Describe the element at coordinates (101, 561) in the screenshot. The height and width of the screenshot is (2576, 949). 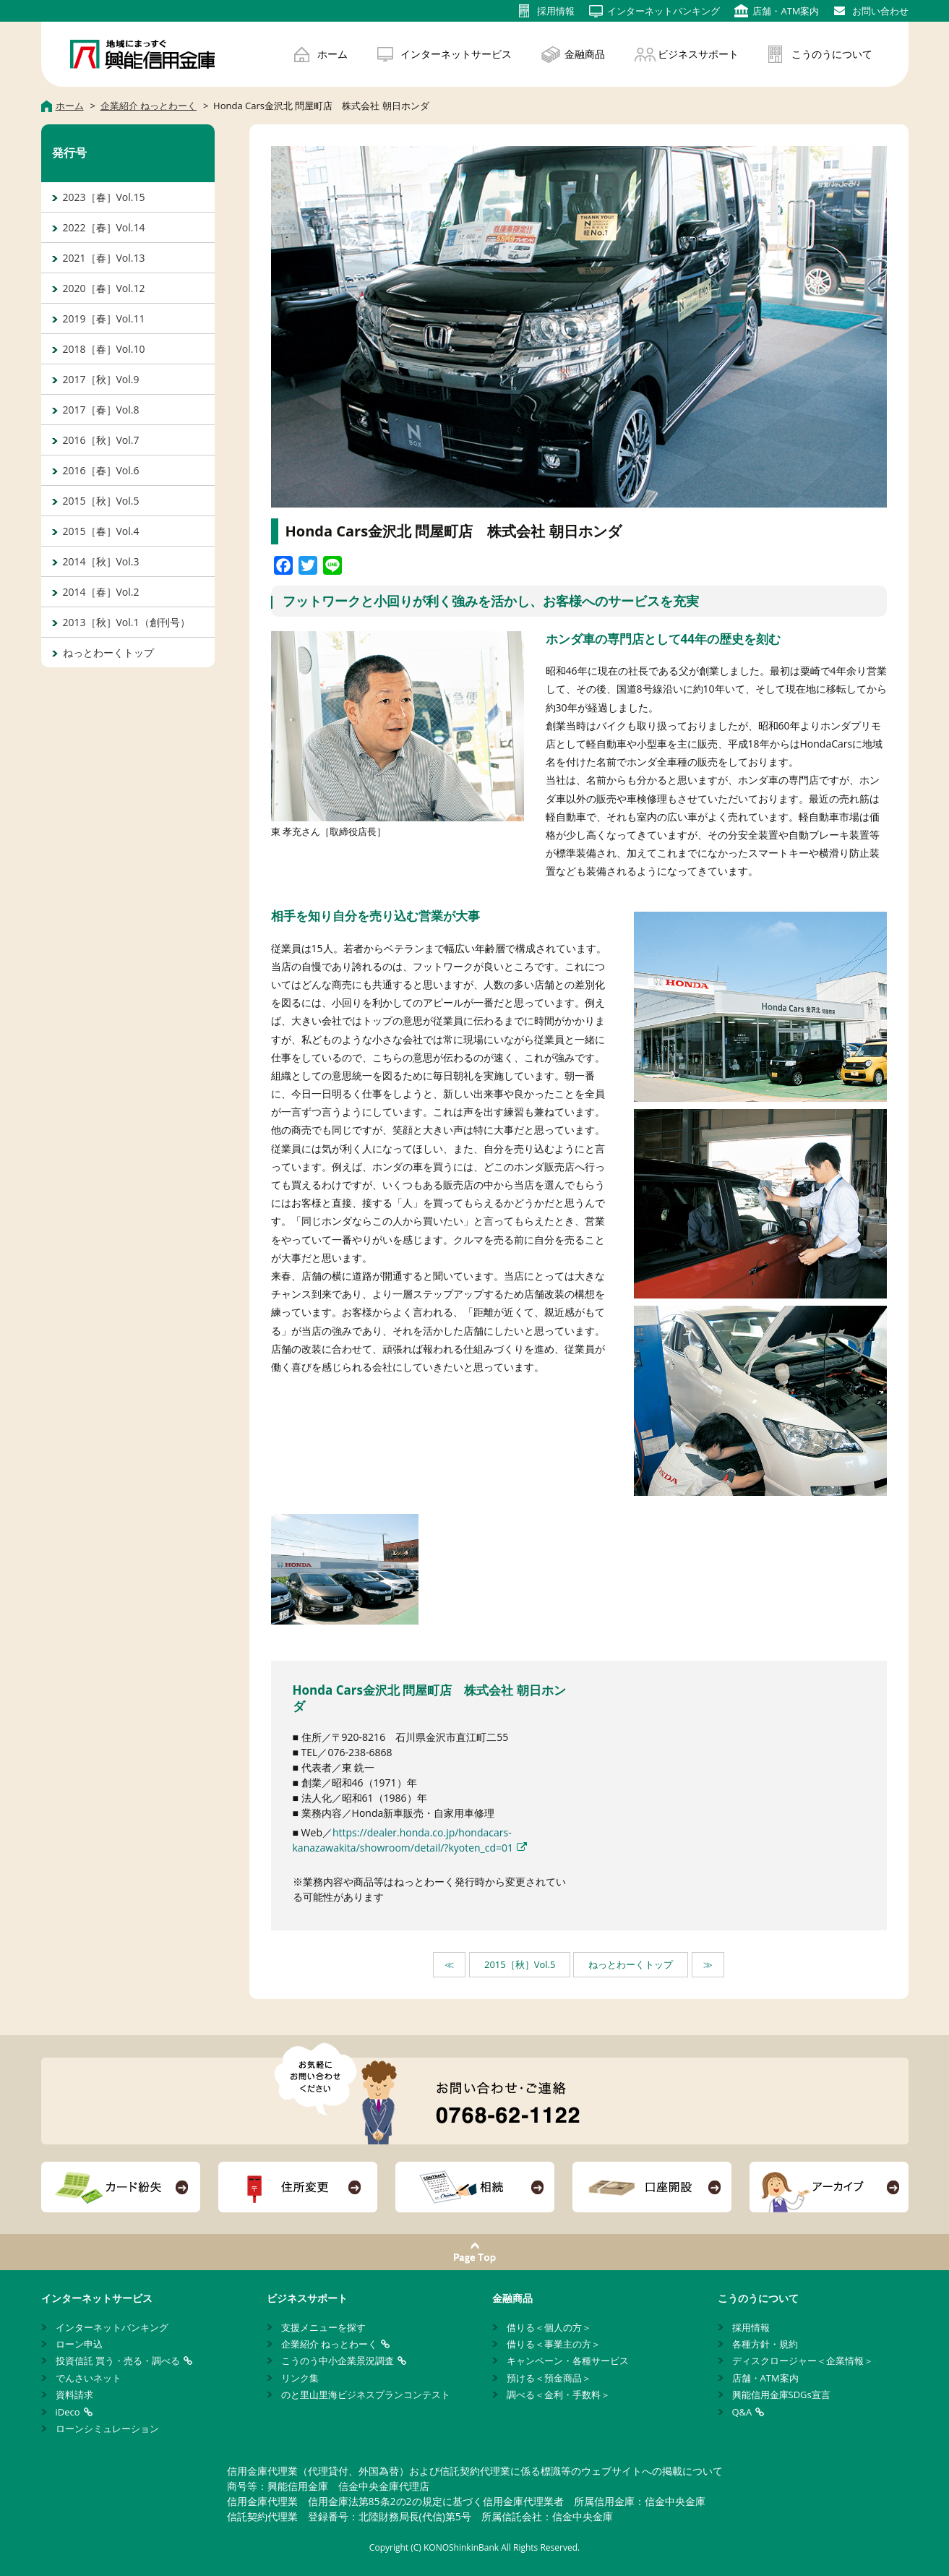
I see `2014［秋］Vol.3` at that location.